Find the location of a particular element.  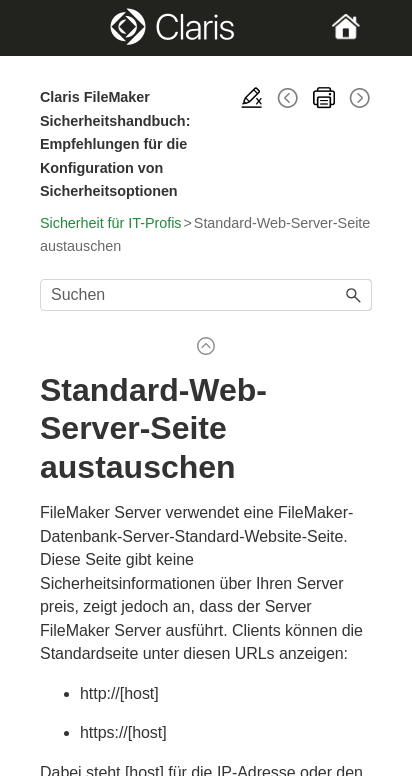

Sicherheit für IT-Profis is located at coordinates (110, 223).